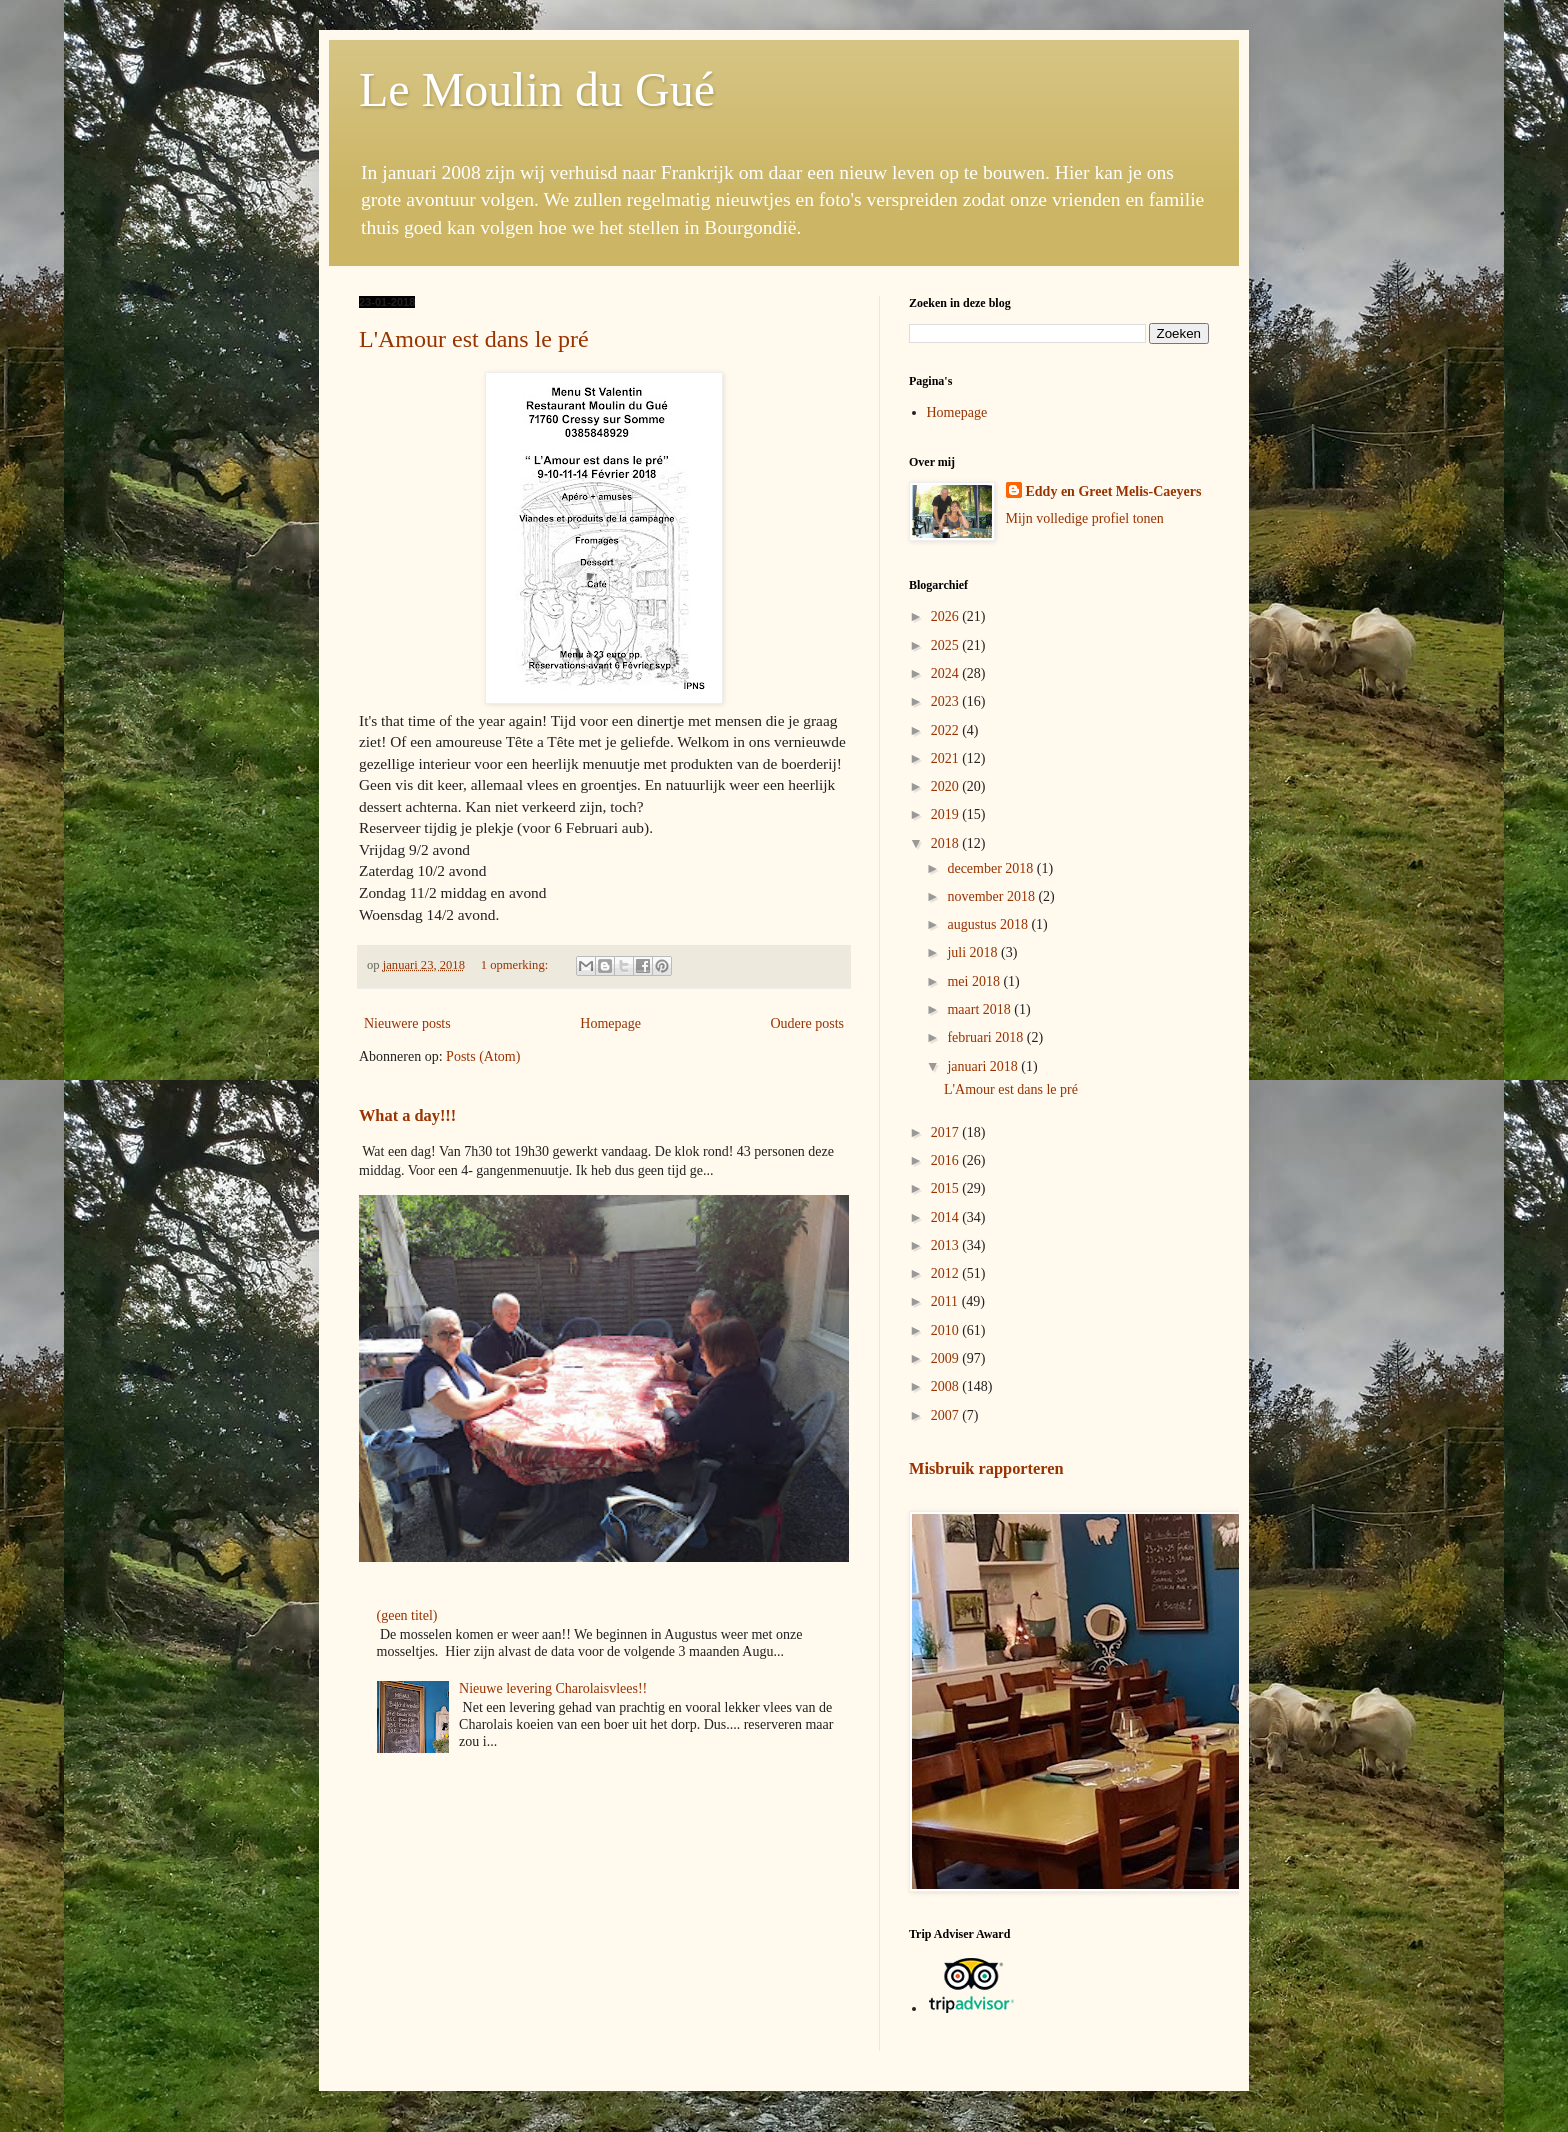  What do you see at coordinates (947, 1188) in the screenshot?
I see `2015` at bounding box center [947, 1188].